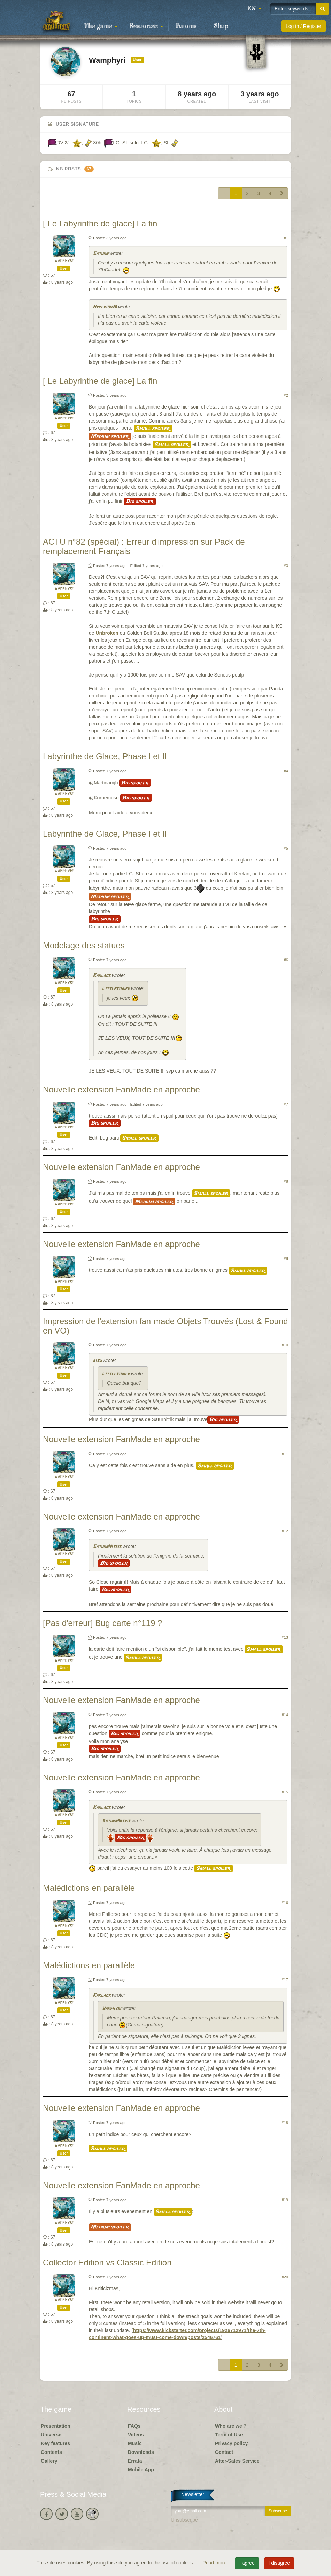  What do you see at coordinates (51, 2452) in the screenshot?
I see `Contents` at bounding box center [51, 2452].